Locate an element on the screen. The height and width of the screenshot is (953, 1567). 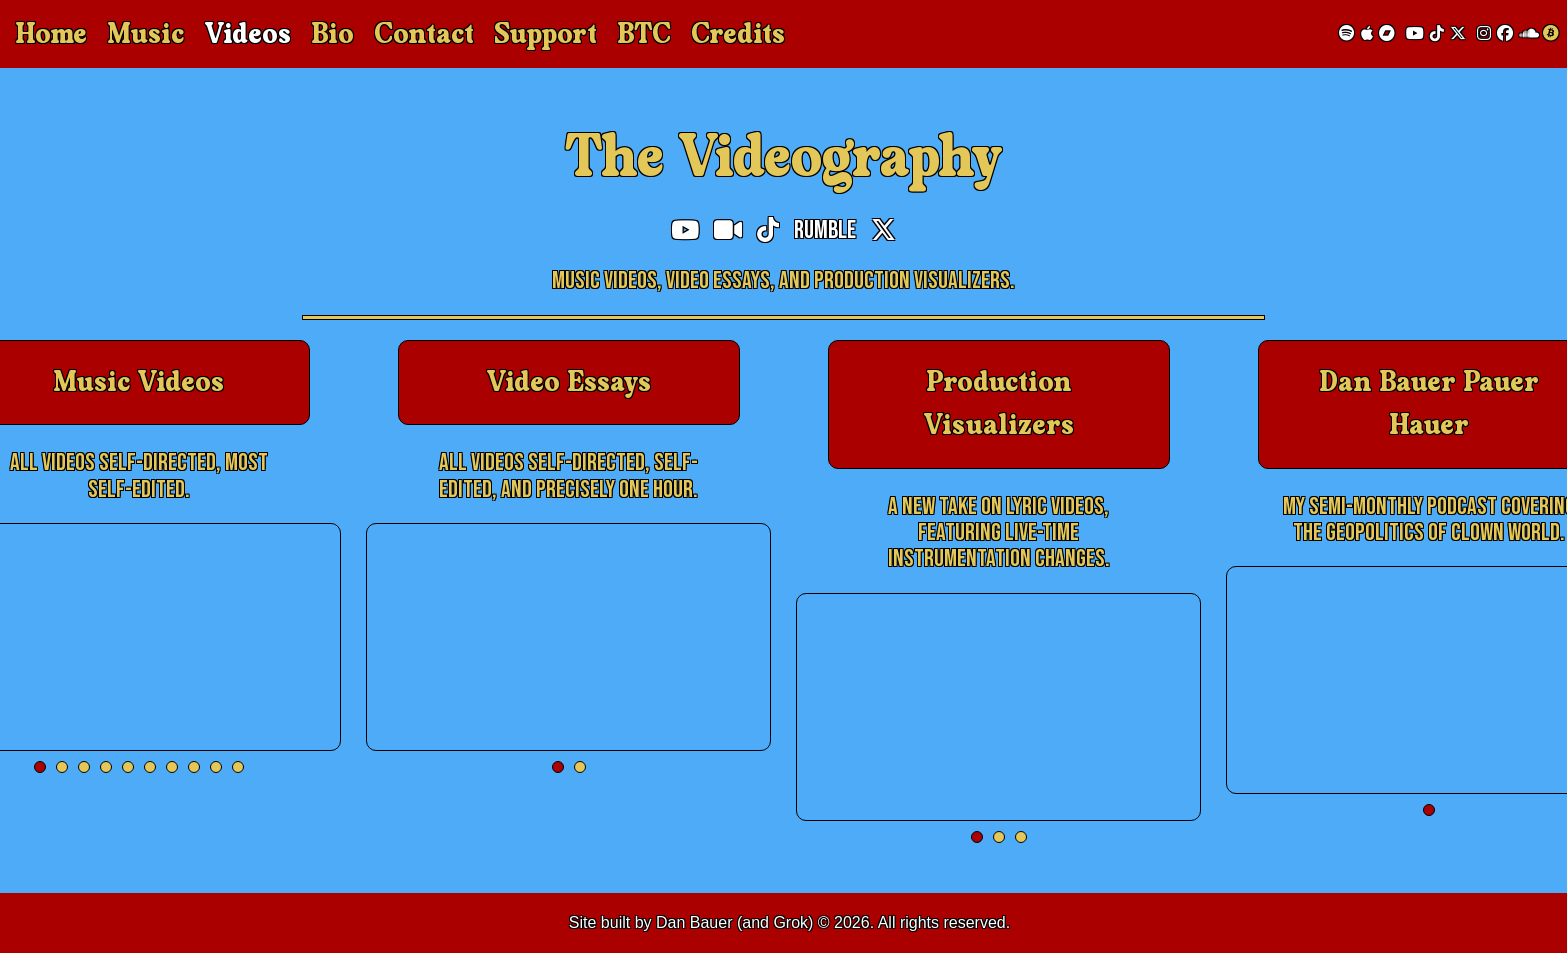
Support is located at coordinates (545, 34).